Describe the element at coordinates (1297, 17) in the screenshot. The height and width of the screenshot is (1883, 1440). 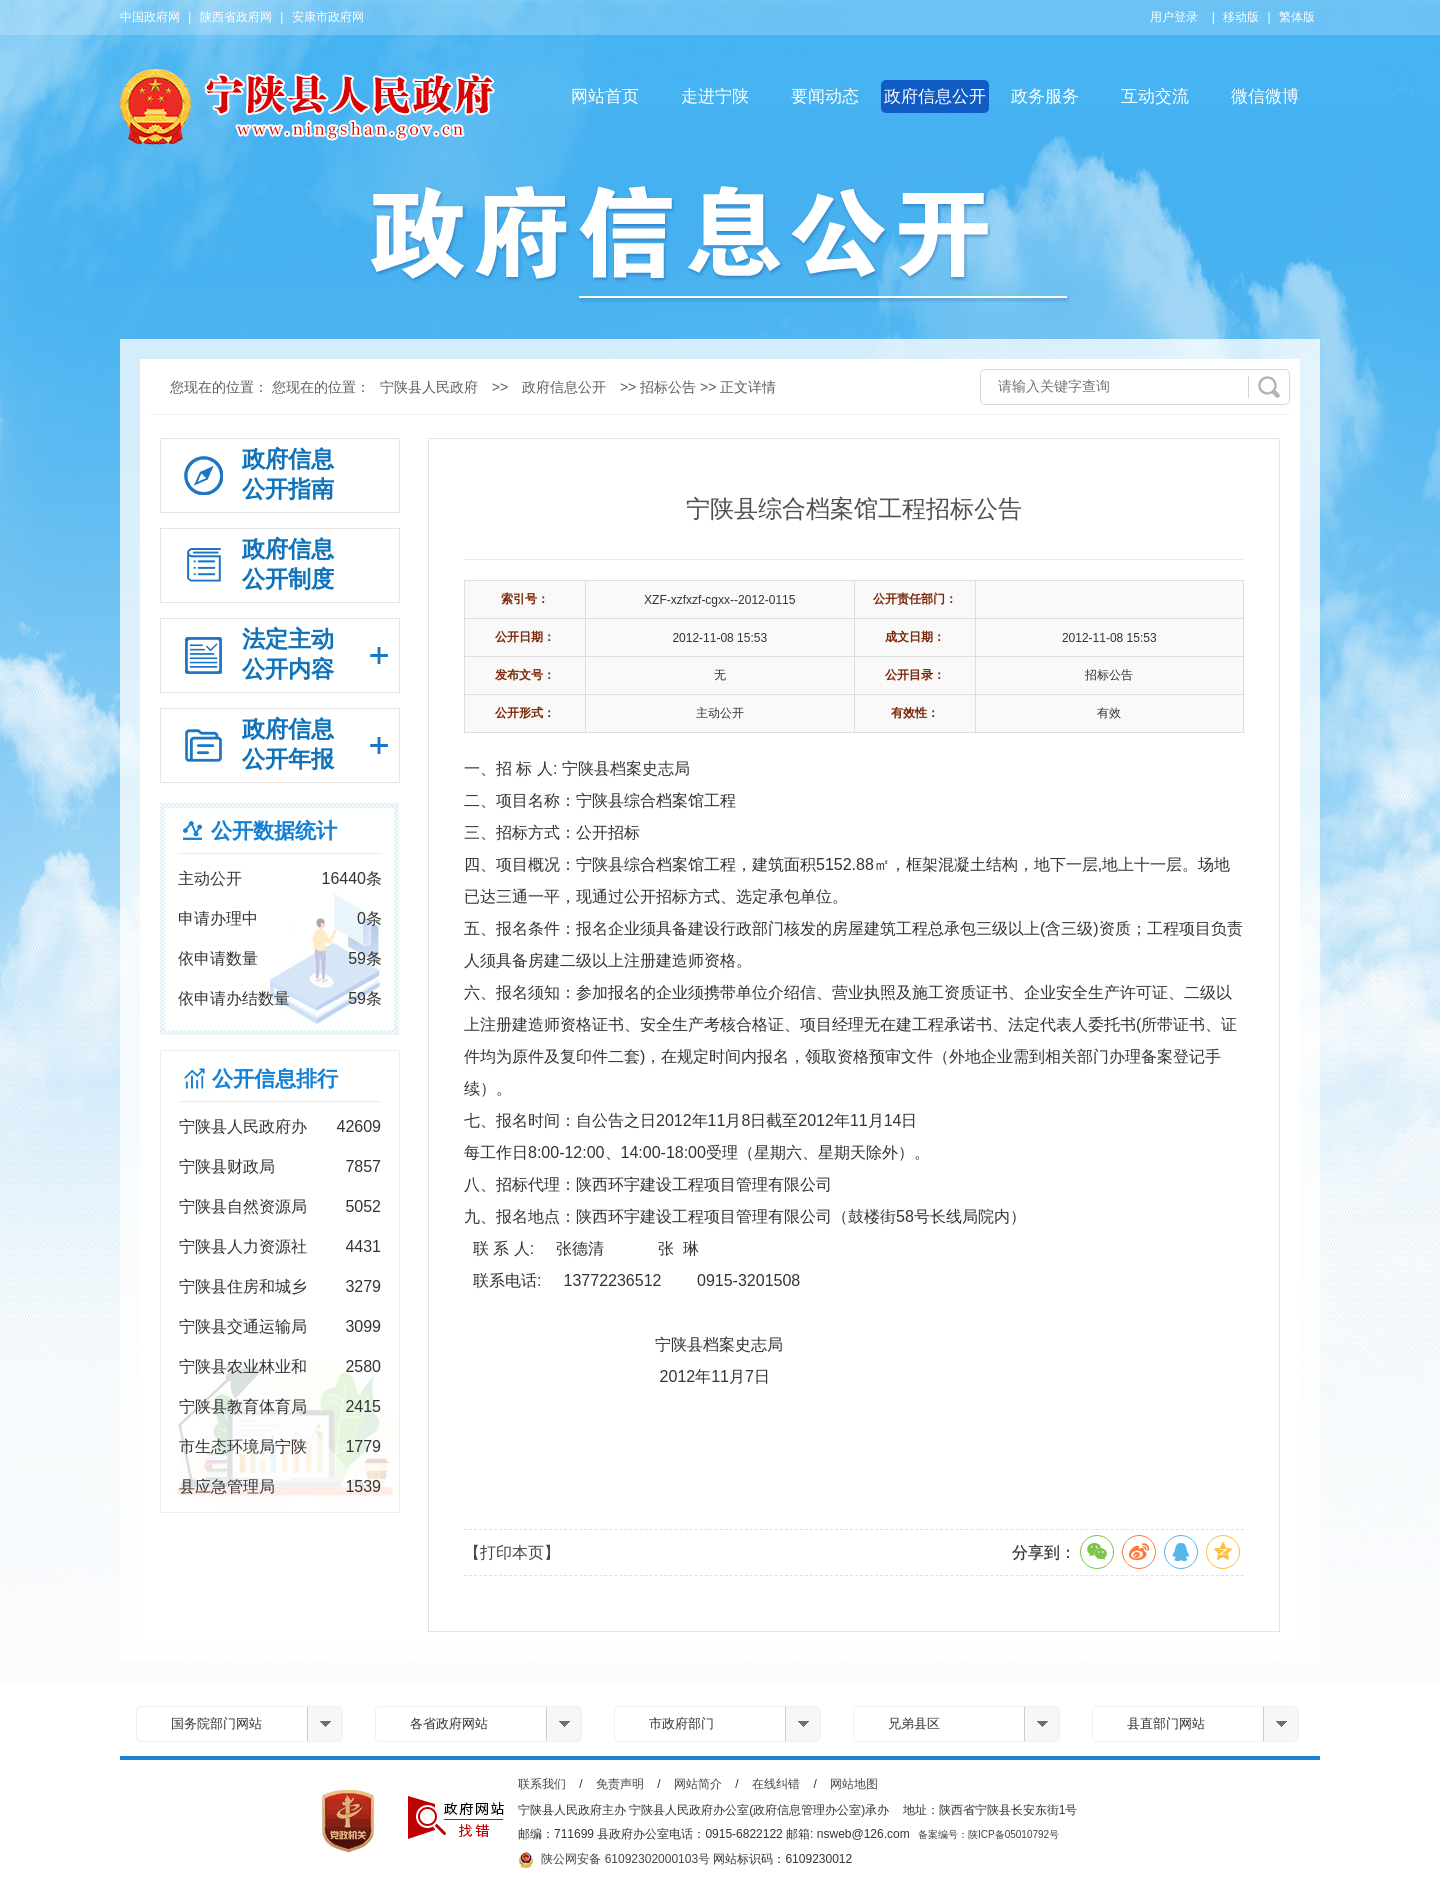
I see `繁体版` at that location.